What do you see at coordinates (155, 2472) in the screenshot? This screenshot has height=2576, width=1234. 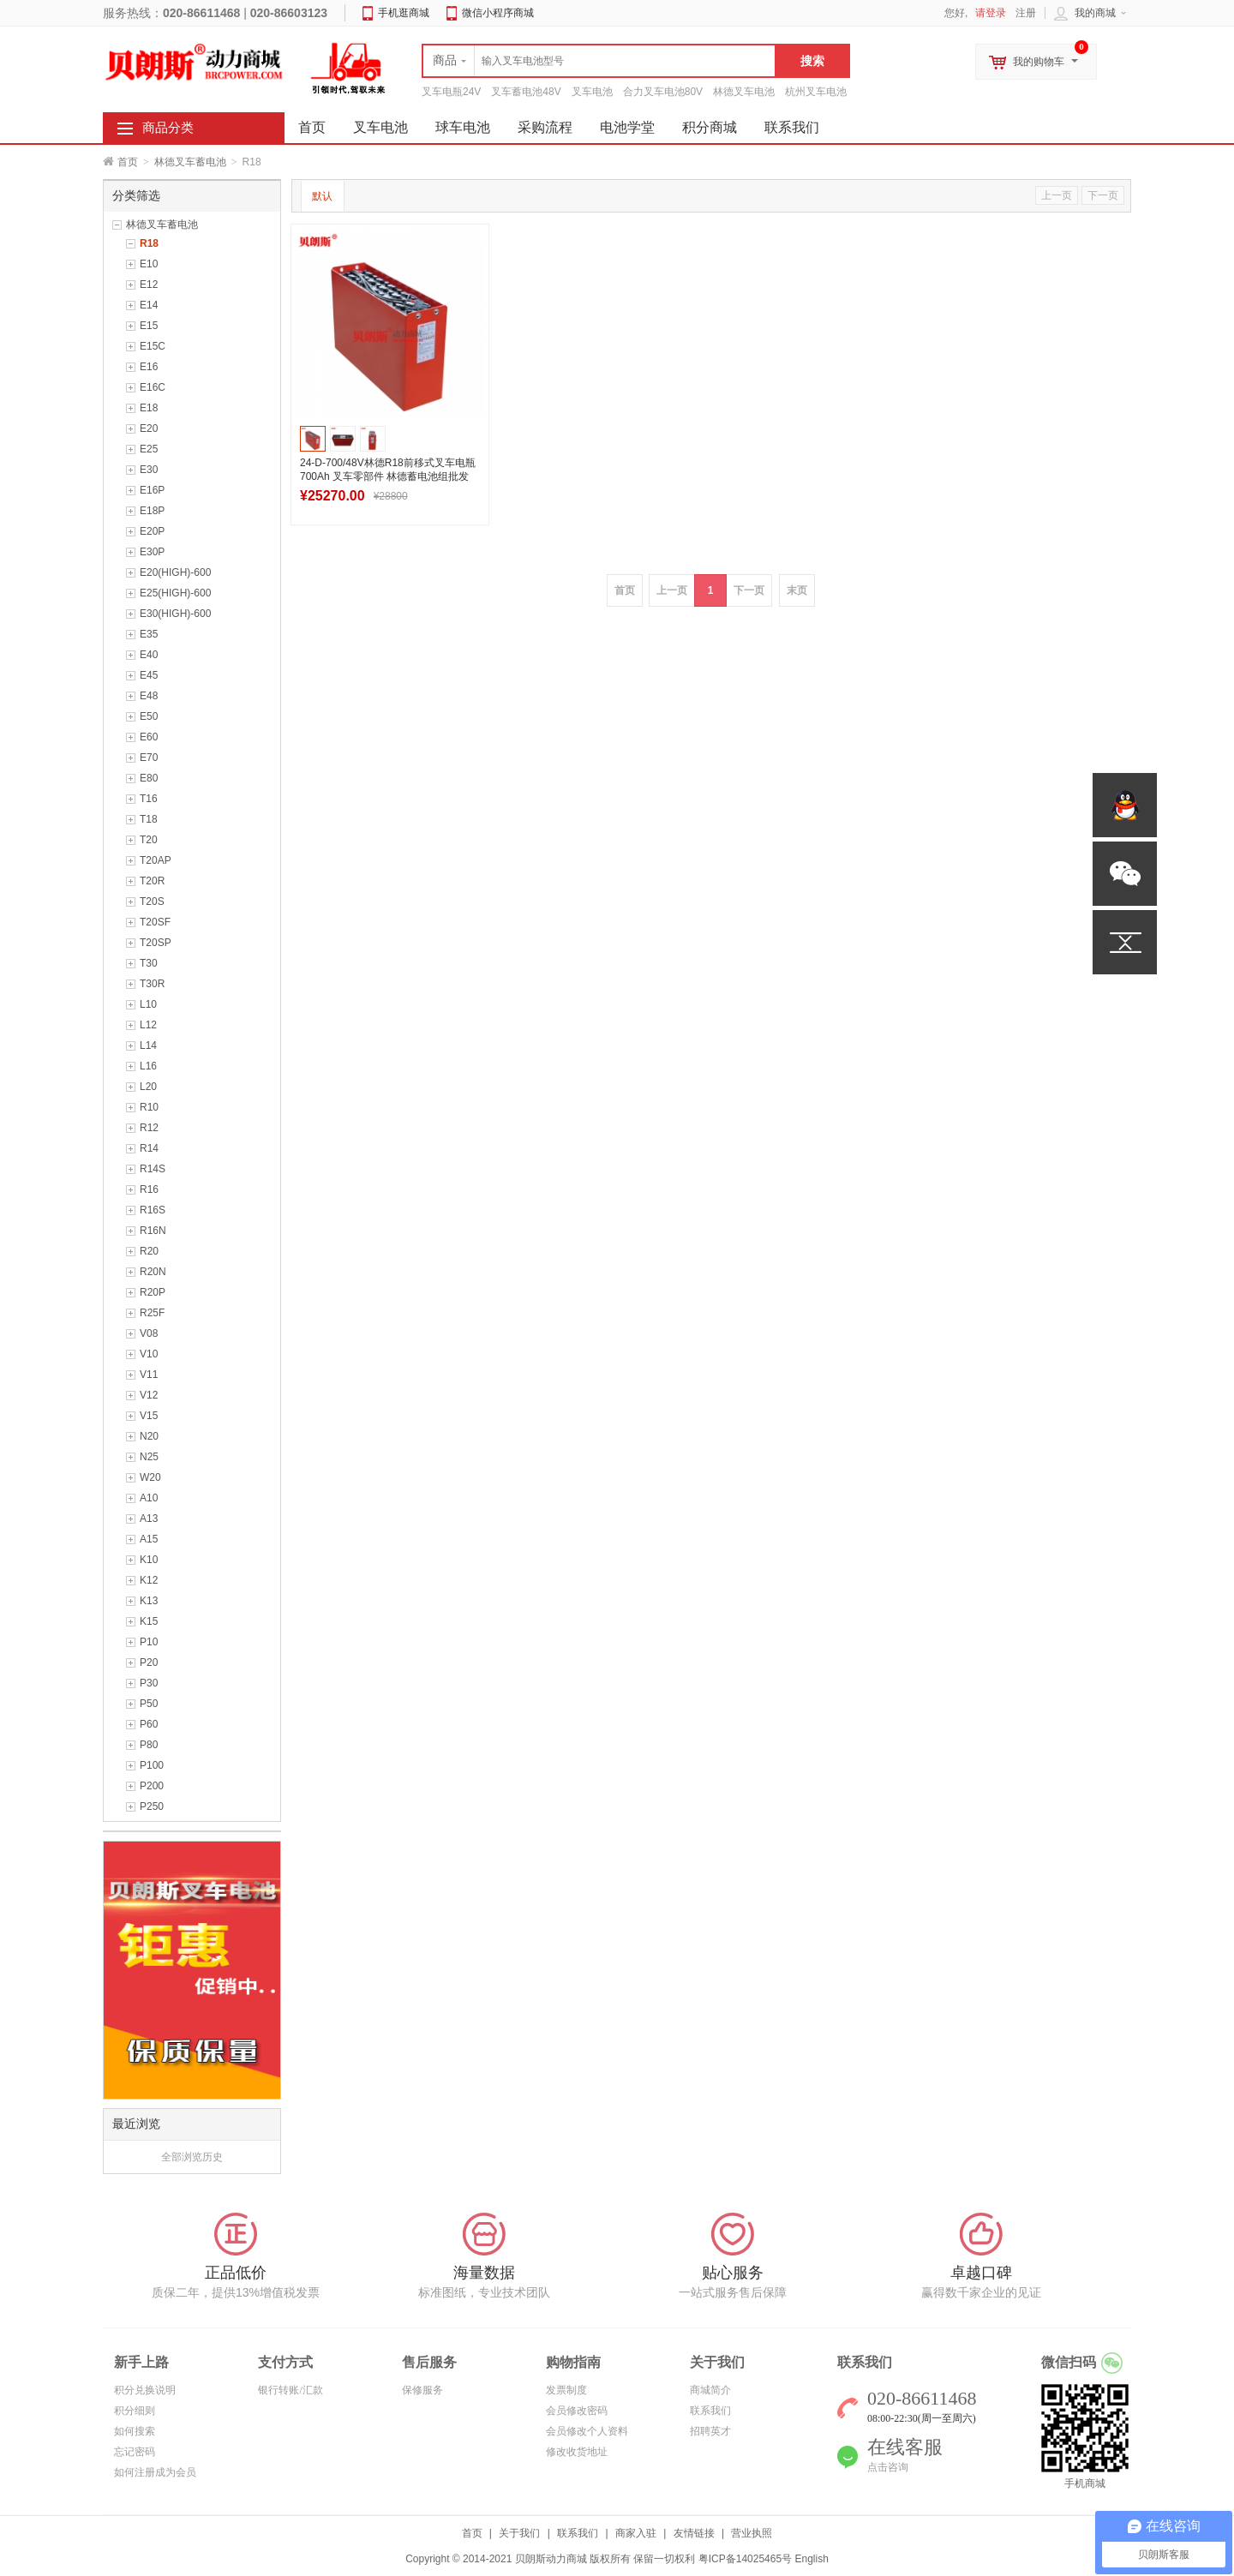 I see `如何注册成为会员` at bounding box center [155, 2472].